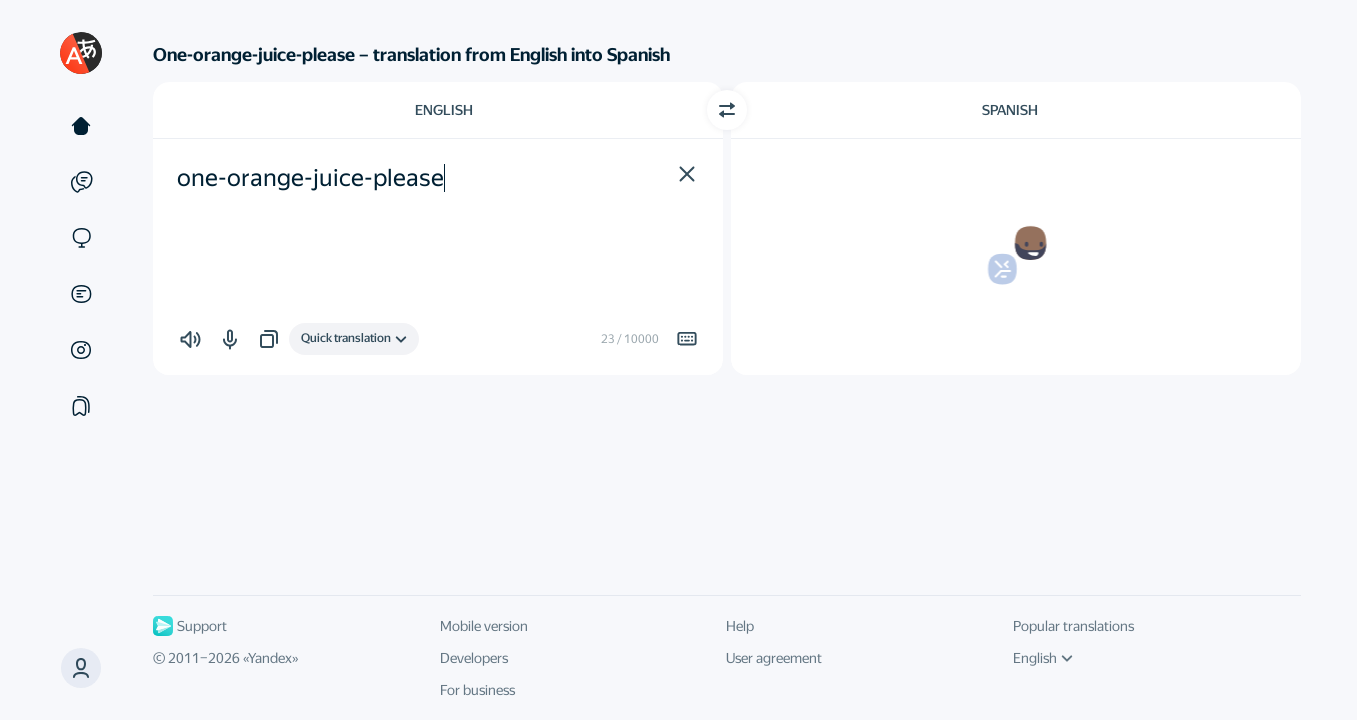  Describe the element at coordinates (270, 658) in the screenshot. I see `Yandex` at that location.